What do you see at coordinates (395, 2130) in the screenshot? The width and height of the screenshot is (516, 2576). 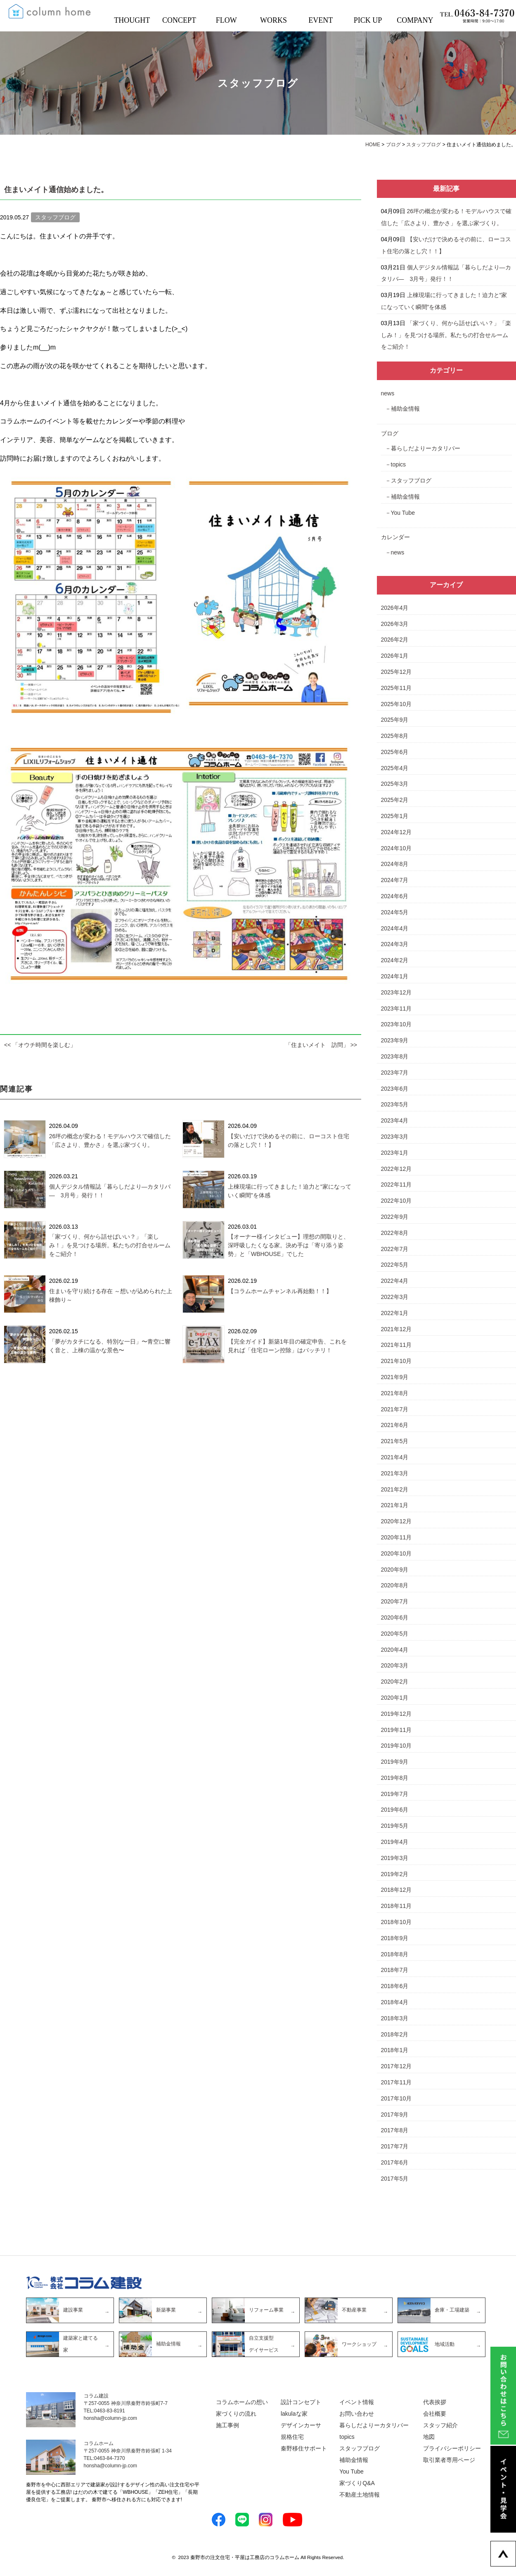 I see `2017年8月` at bounding box center [395, 2130].